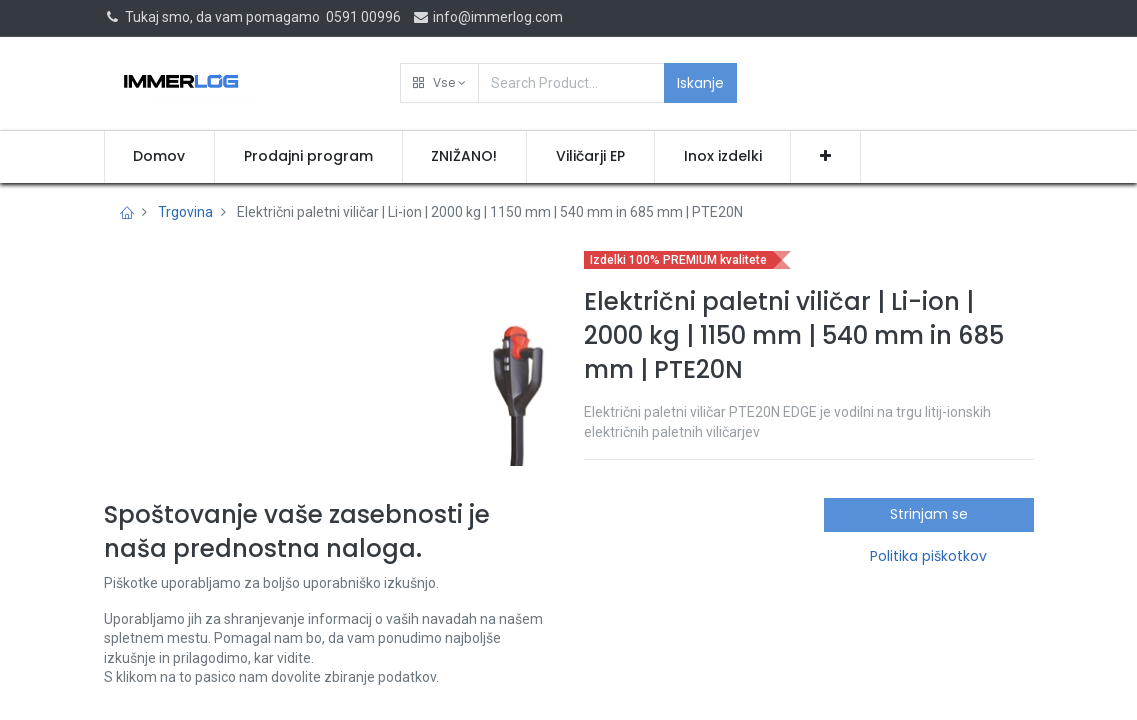  What do you see at coordinates (439, 83) in the screenshot?
I see `[button]` at bounding box center [439, 83].